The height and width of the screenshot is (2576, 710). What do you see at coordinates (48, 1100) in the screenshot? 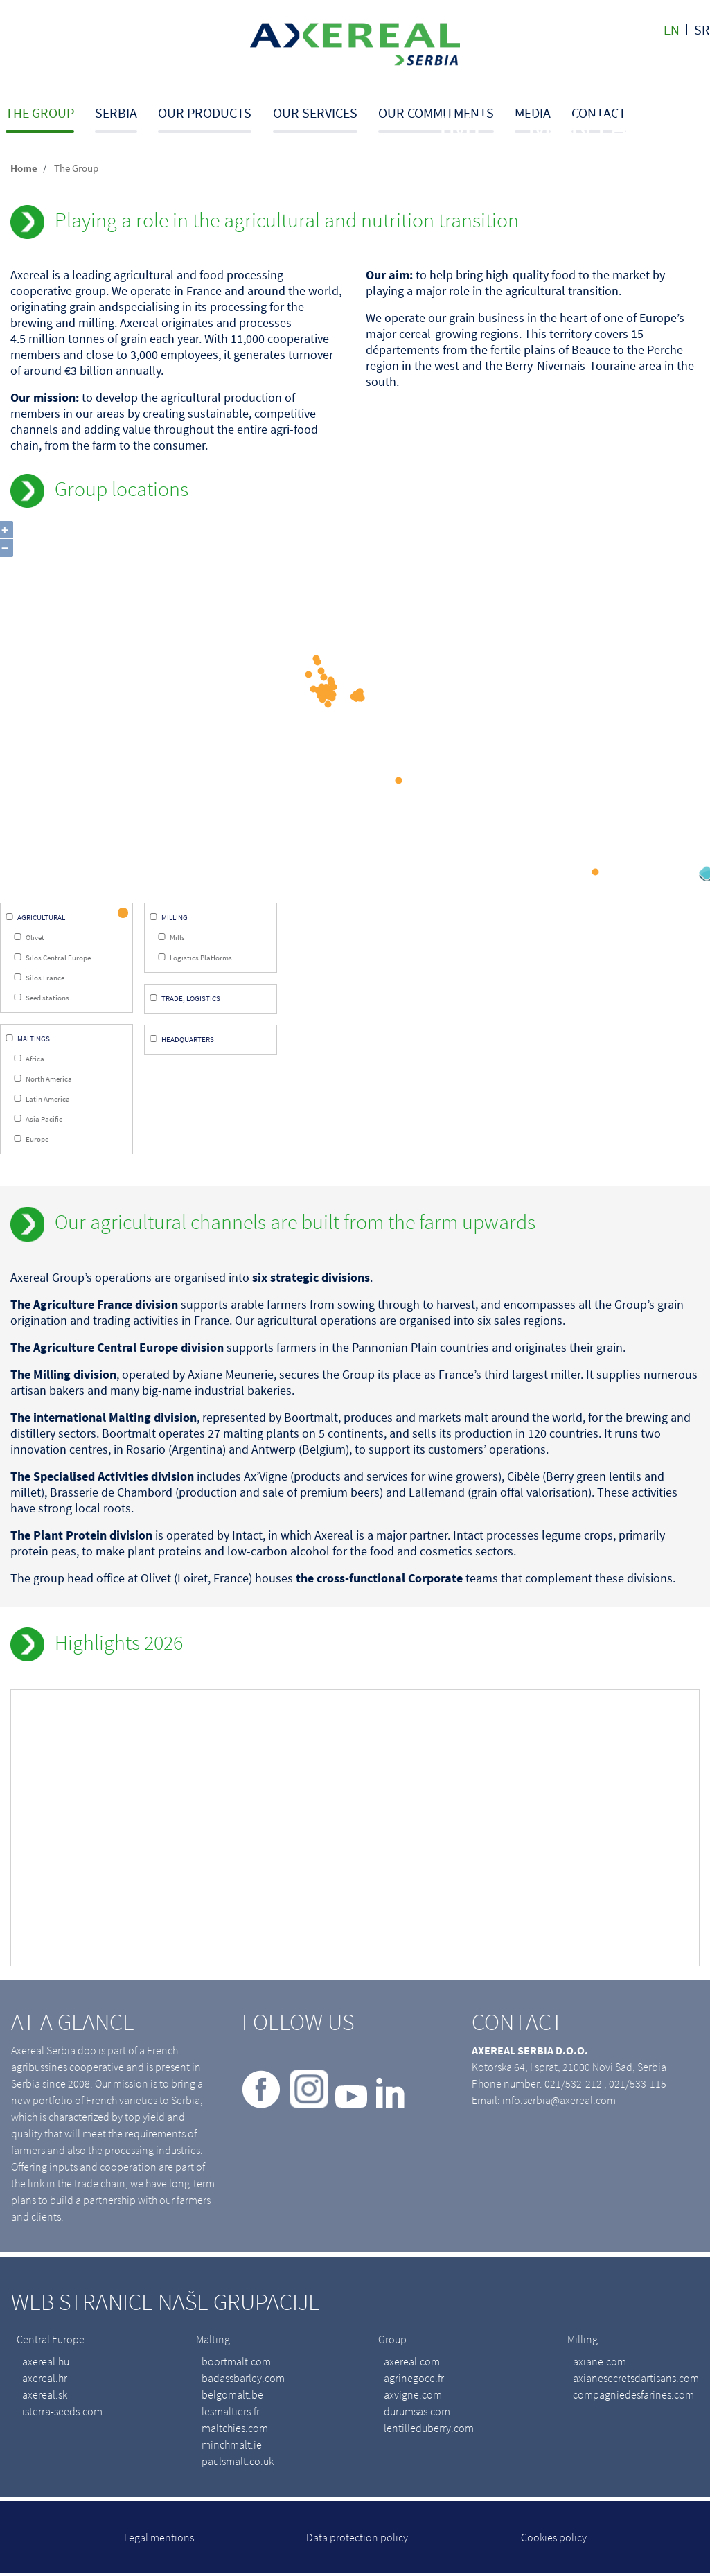
I see `Latin America` at bounding box center [48, 1100].